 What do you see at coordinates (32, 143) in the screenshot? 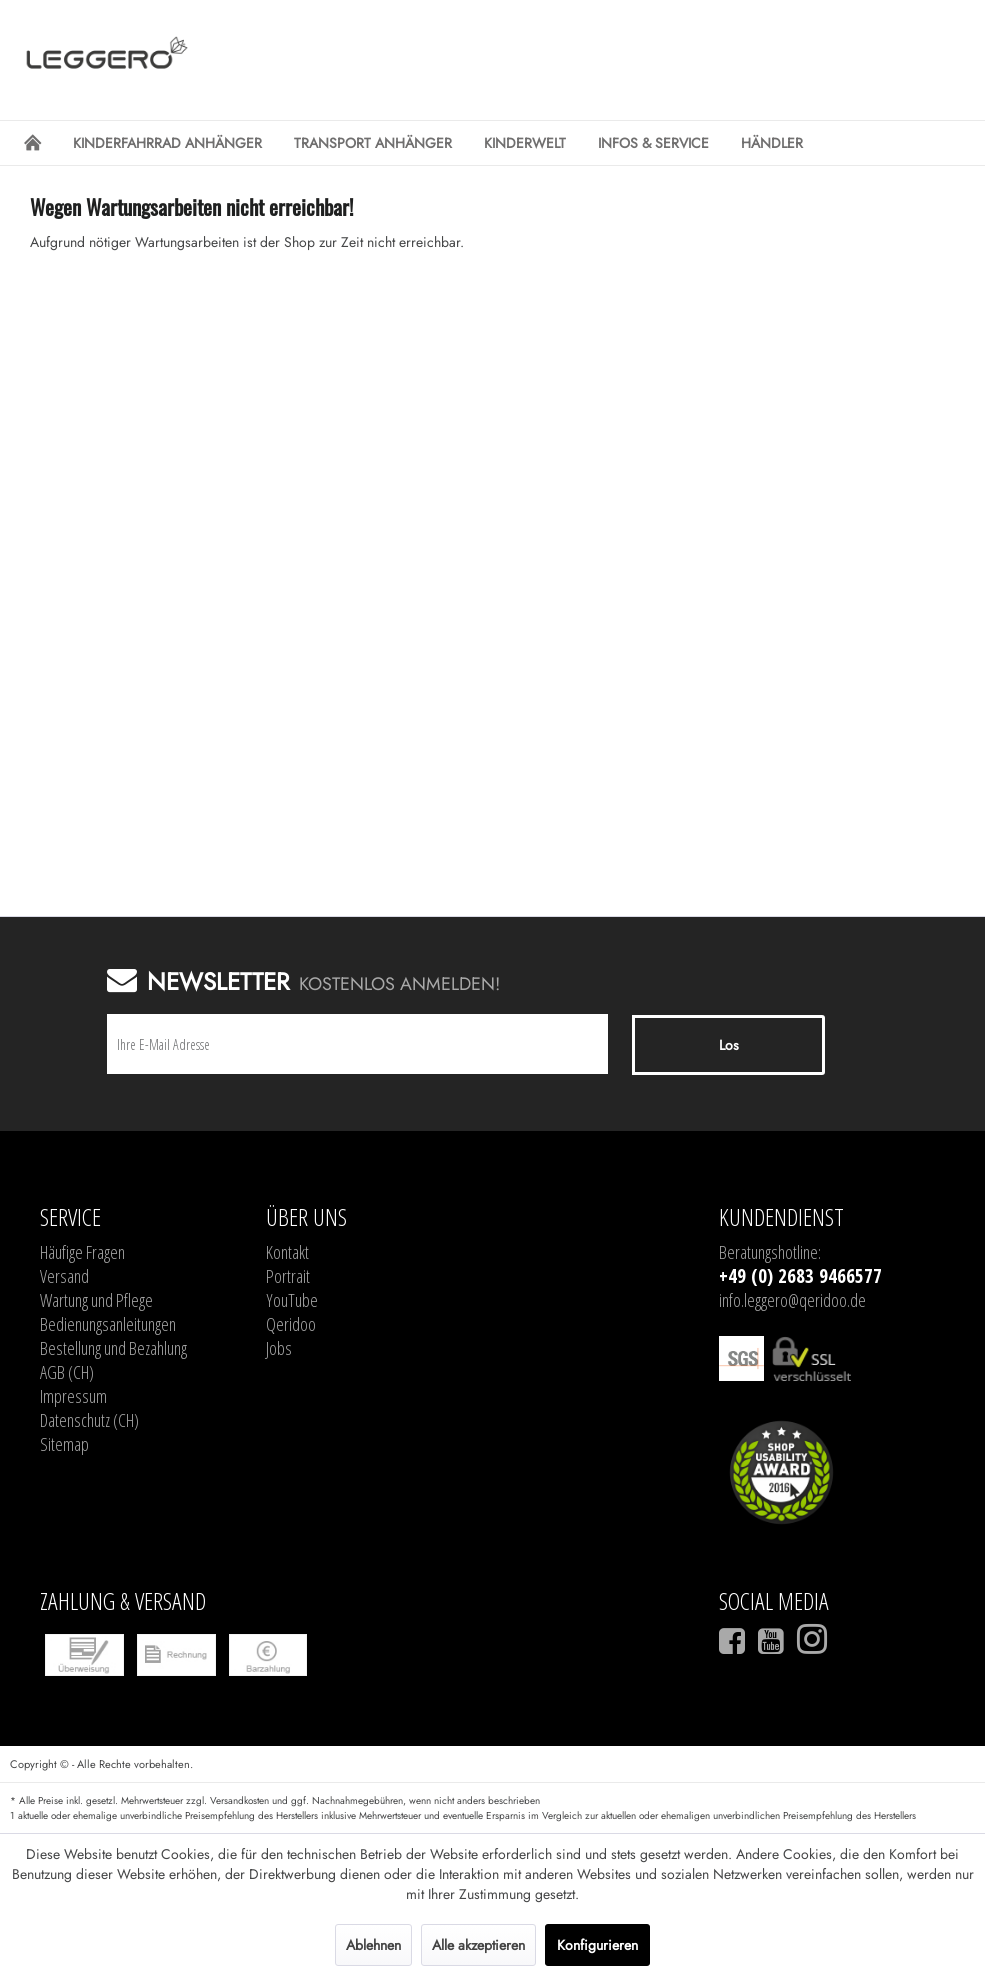
I see `[menuitem]` at bounding box center [32, 143].